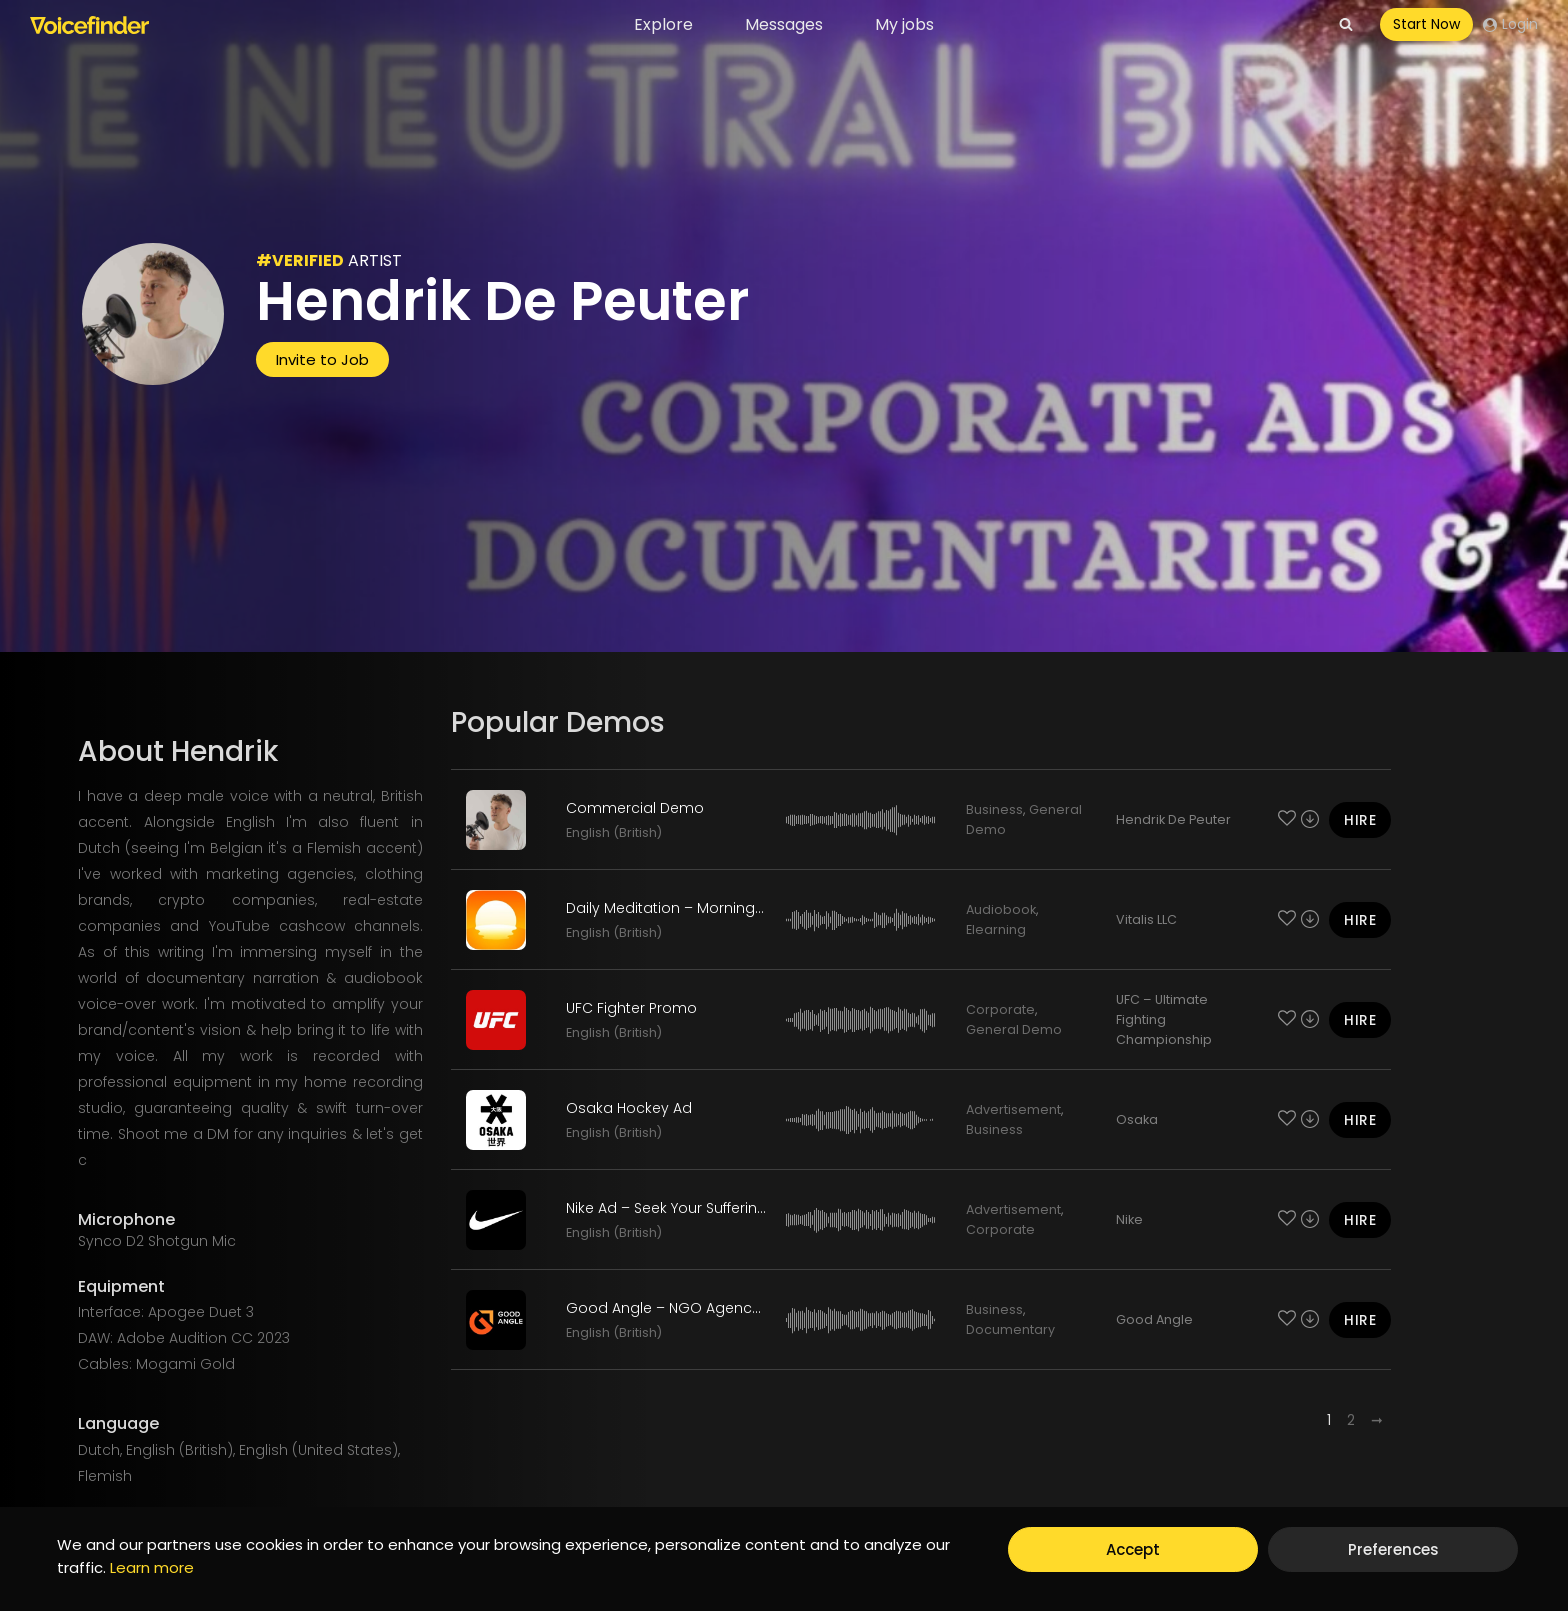  What do you see at coordinates (1013, 1109) in the screenshot?
I see `Advertisement` at bounding box center [1013, 1109].